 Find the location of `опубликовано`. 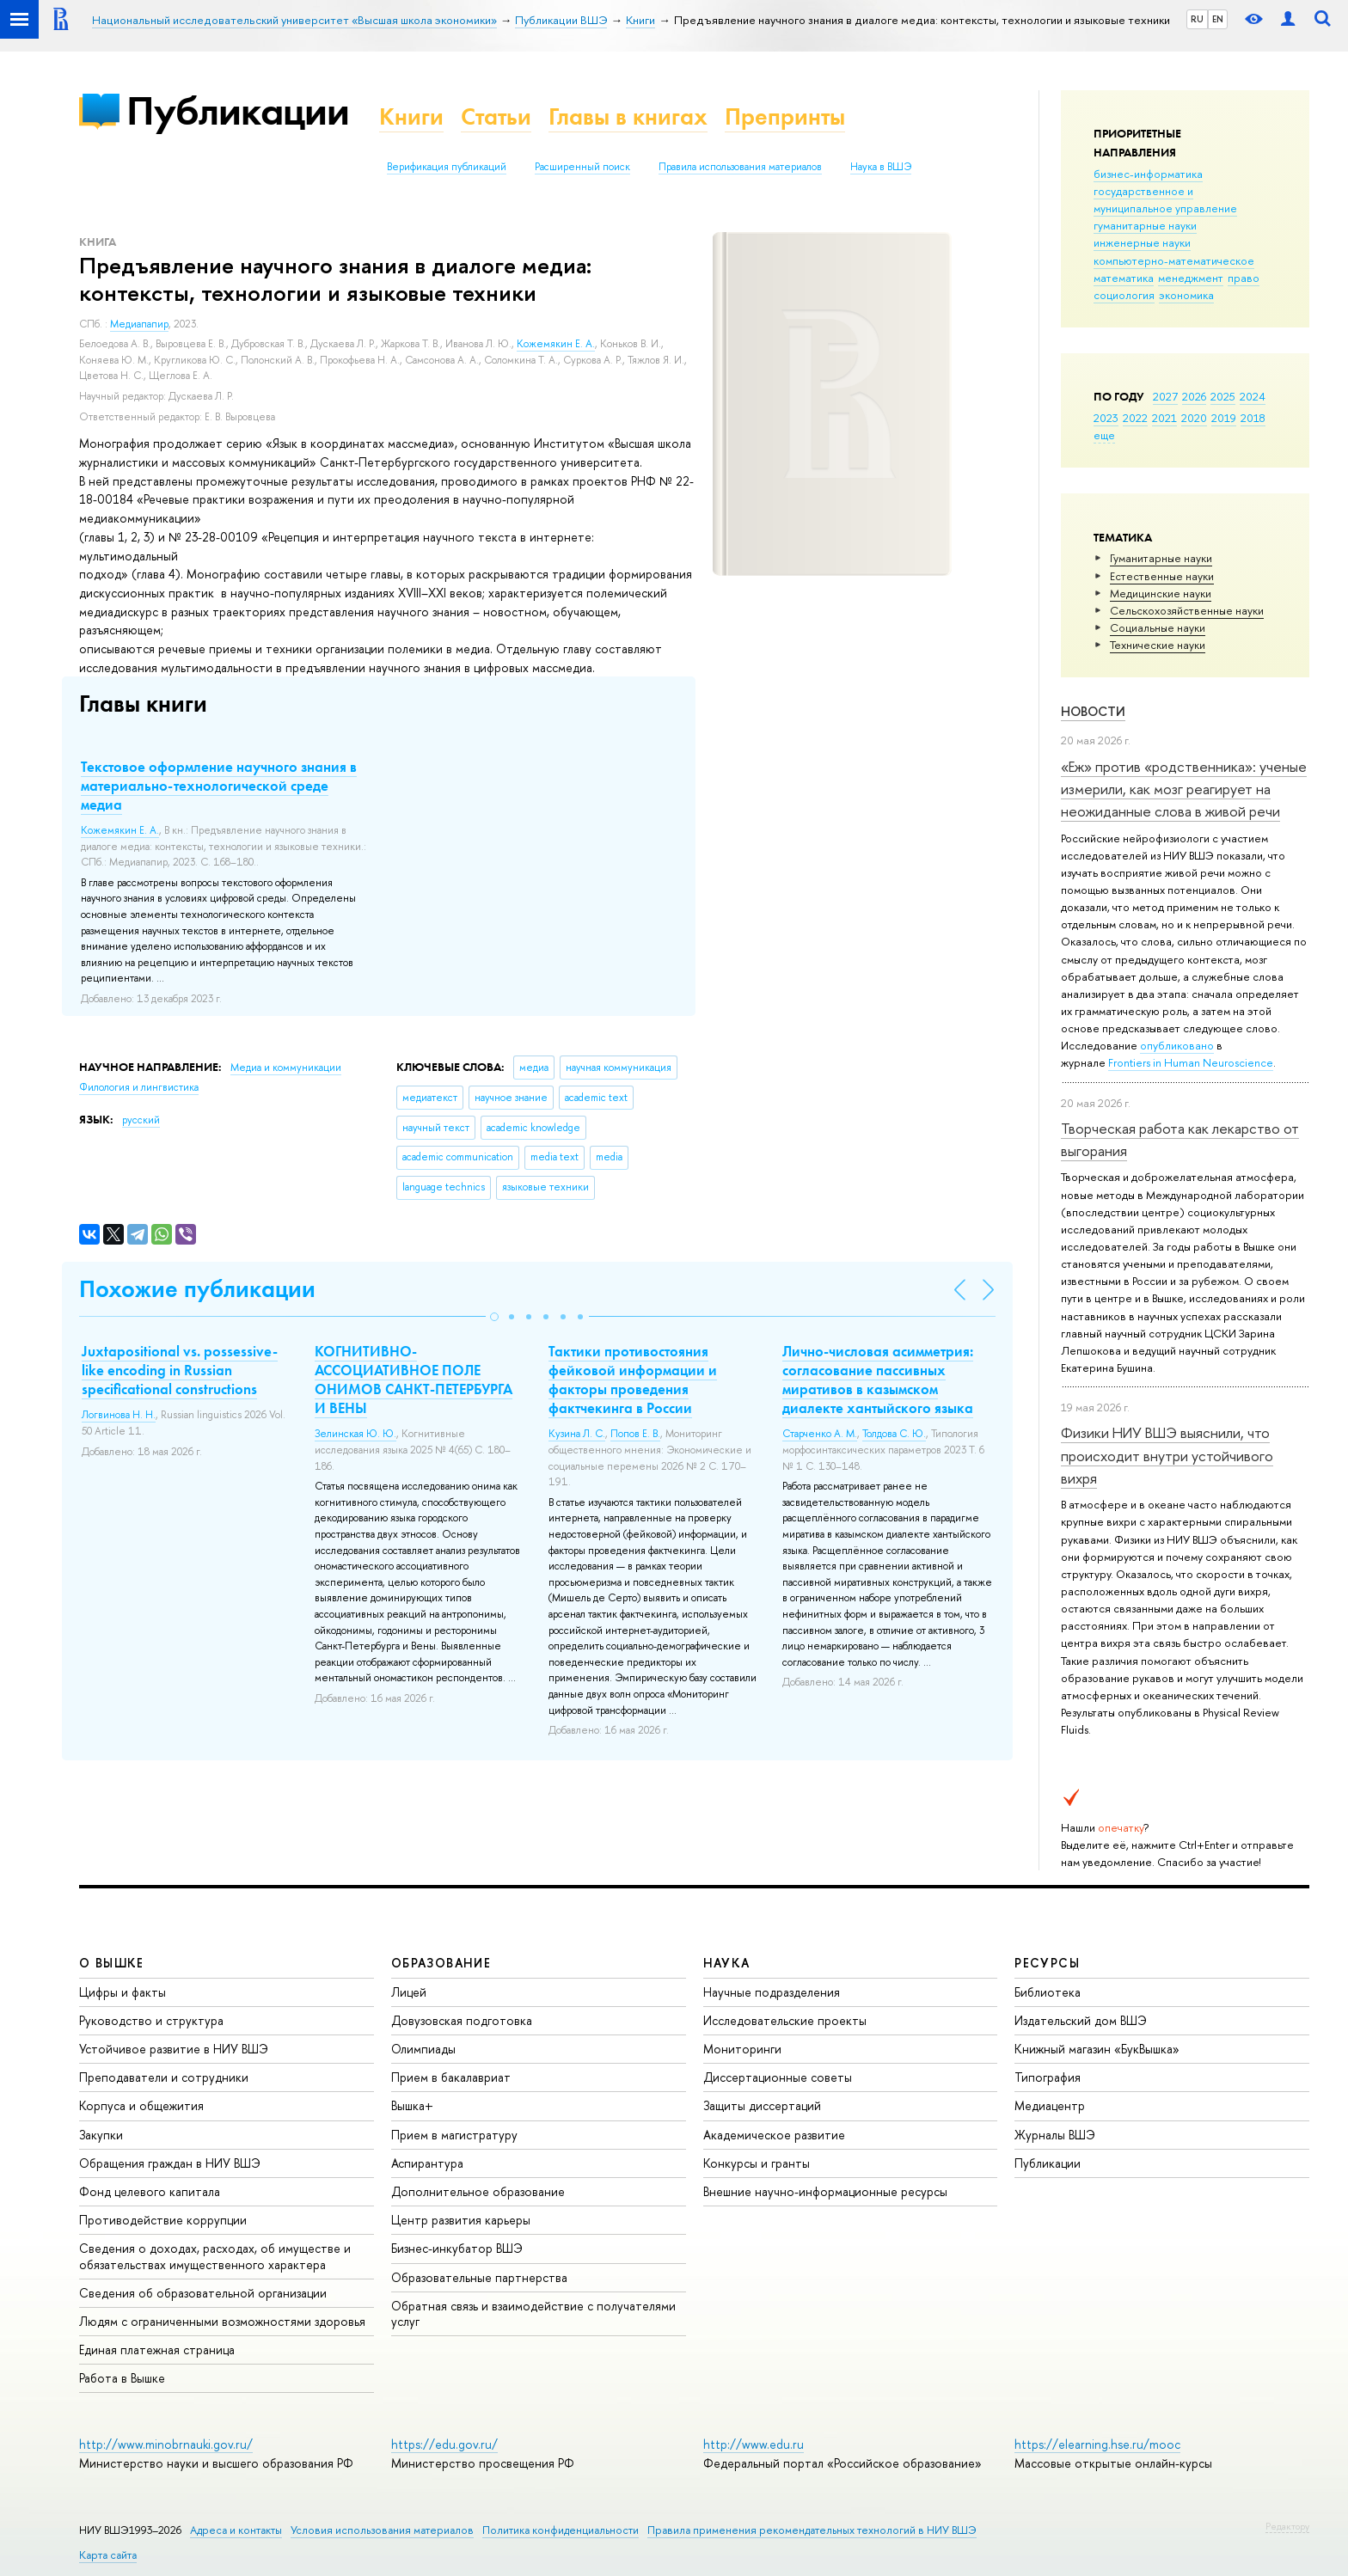

опубликовано is located at coordinates (1177, 1045).